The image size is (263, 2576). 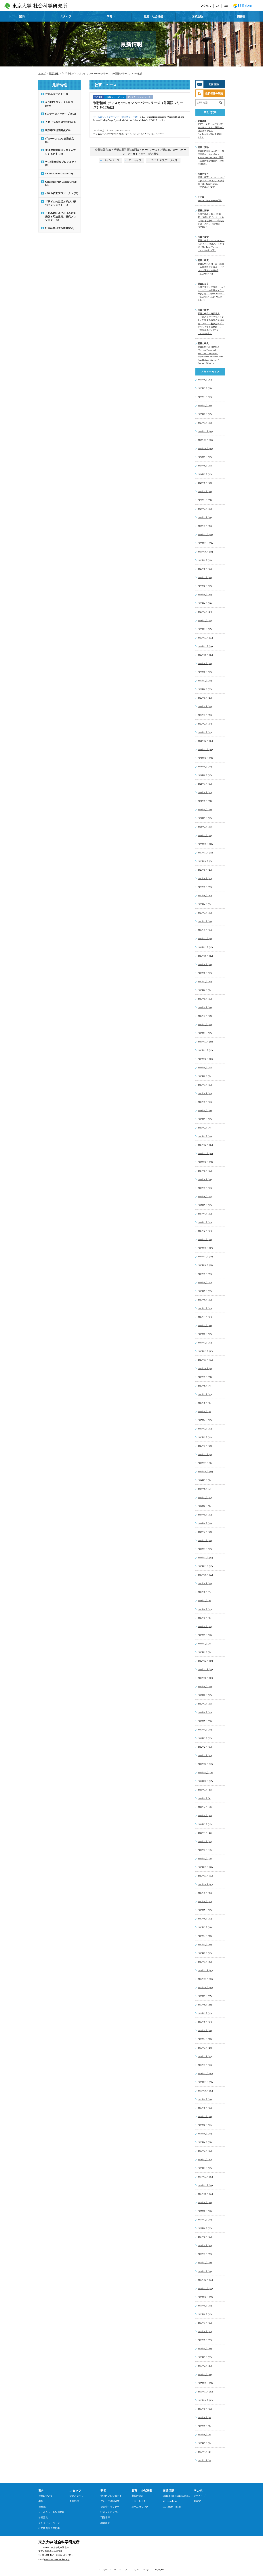 What do you see at coordinates (205, 715) in the screenshot?
I see `2022年3月 (22)` at bounding box center [205, 715].